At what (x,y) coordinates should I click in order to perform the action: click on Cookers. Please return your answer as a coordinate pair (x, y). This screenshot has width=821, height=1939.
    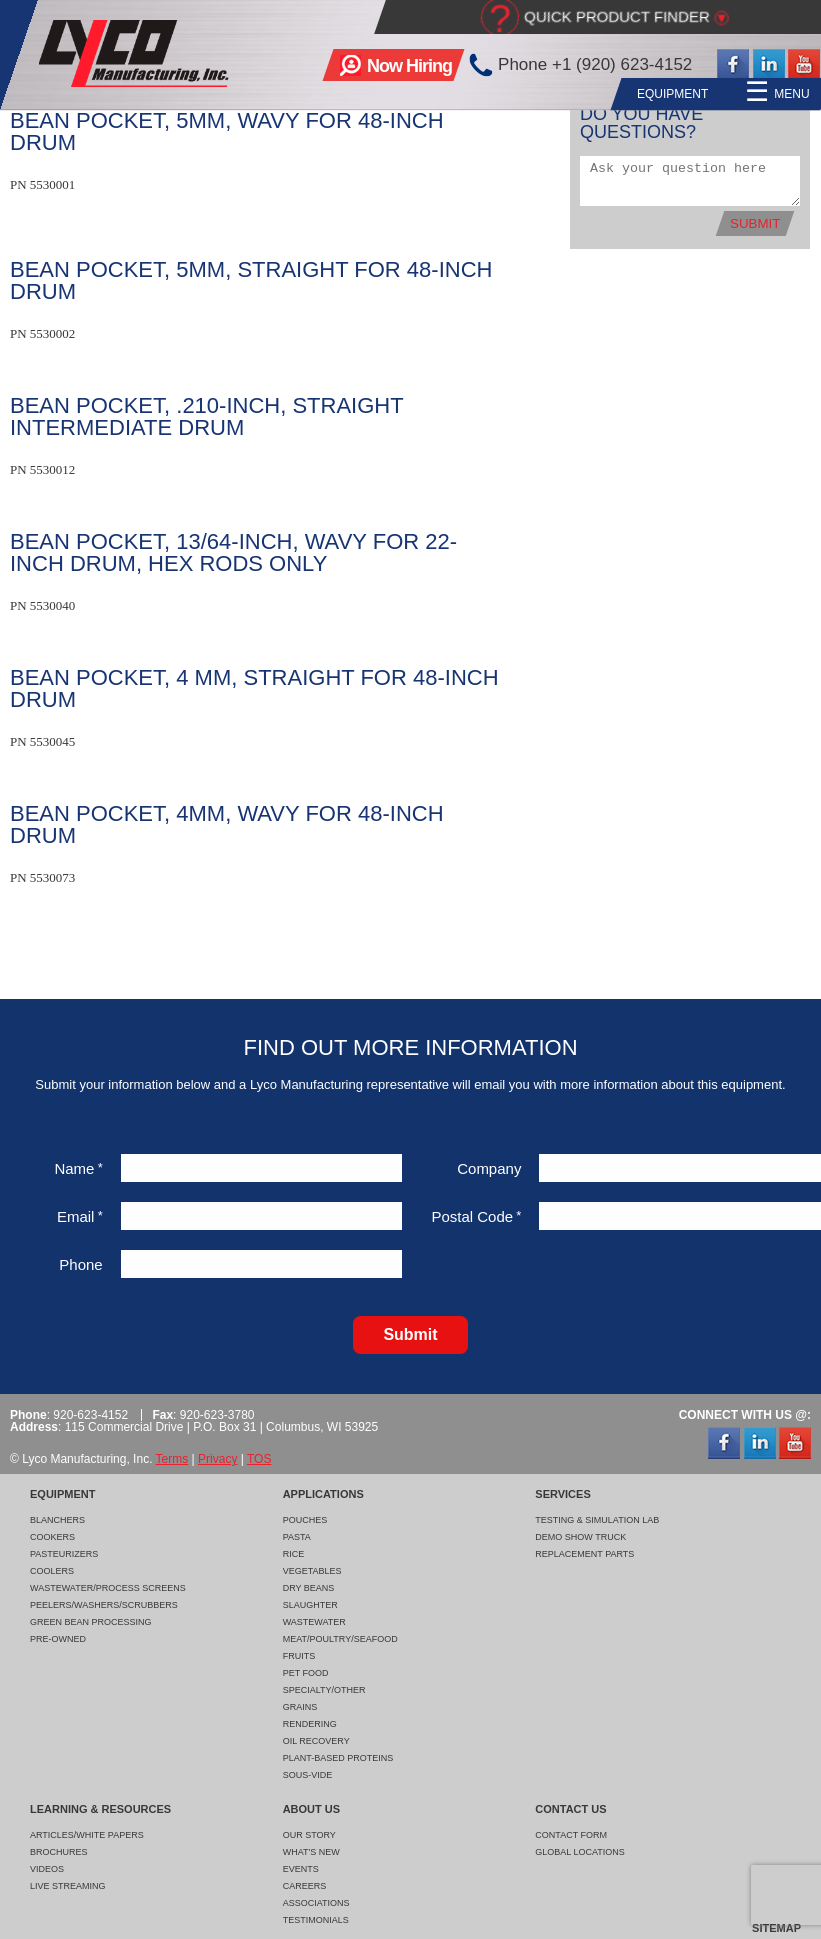
    Looking at the image, I should click on (52, 1537).